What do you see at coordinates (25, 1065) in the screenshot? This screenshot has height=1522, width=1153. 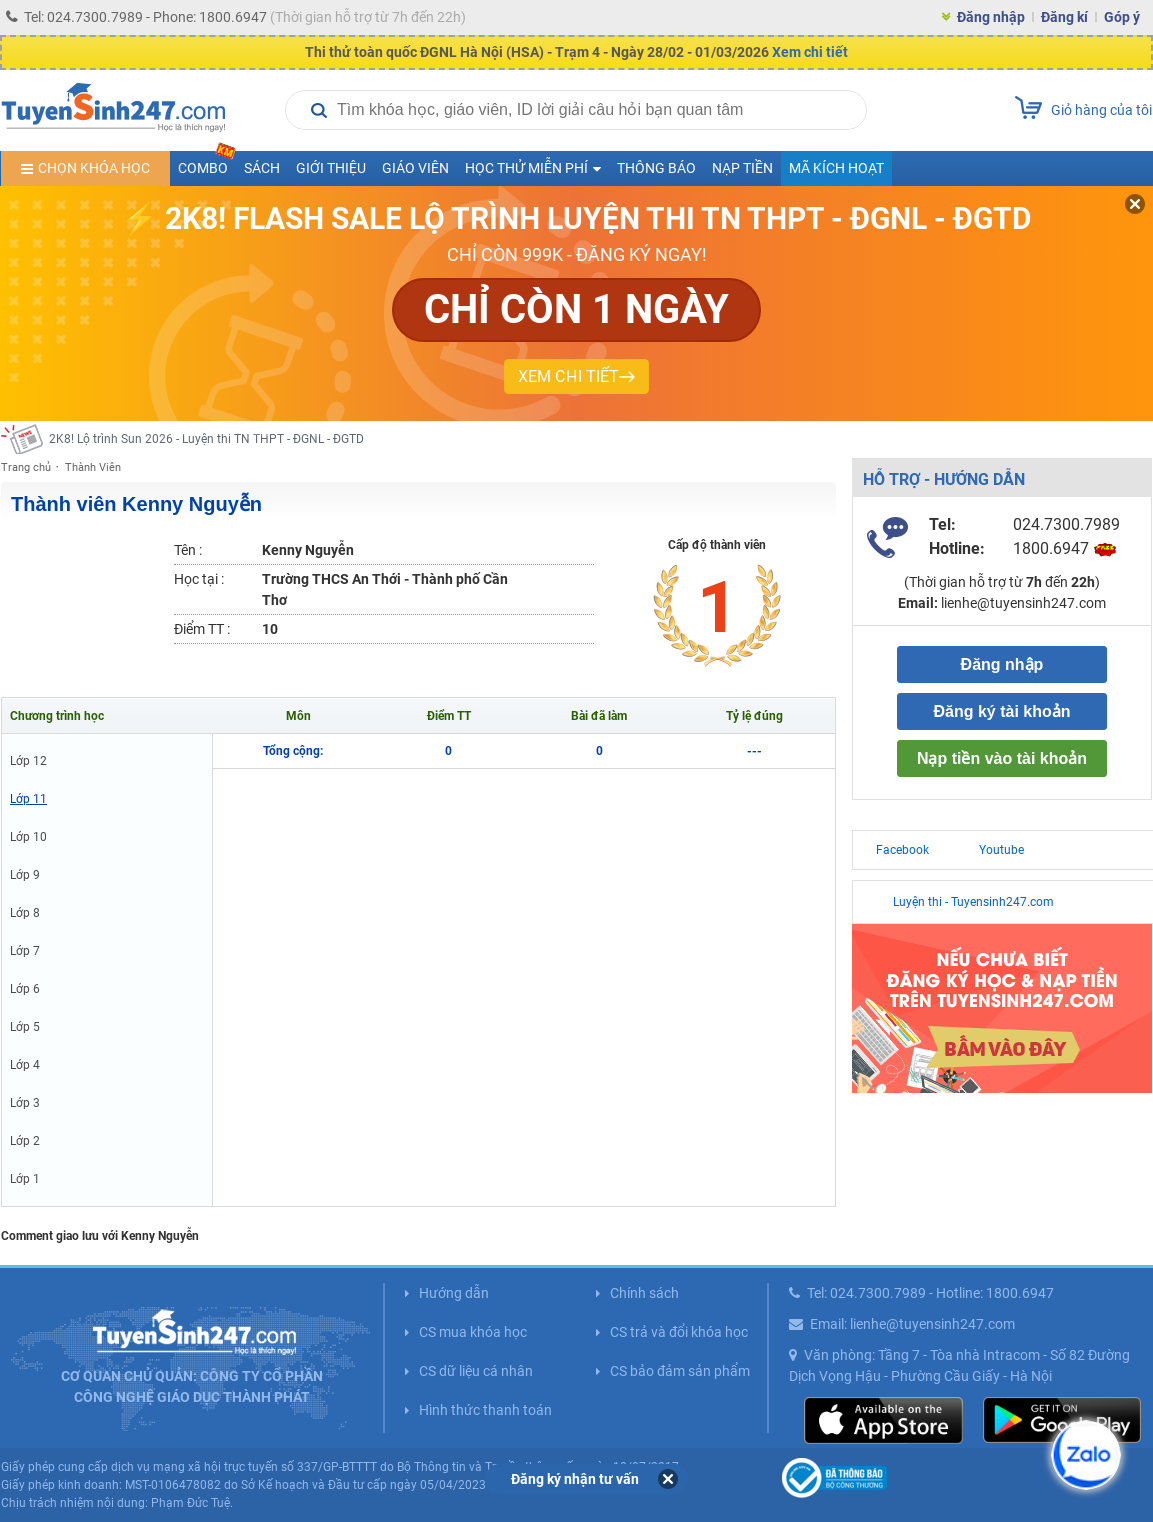 I see `Lớp 4` at bounding box center [25, 1065].